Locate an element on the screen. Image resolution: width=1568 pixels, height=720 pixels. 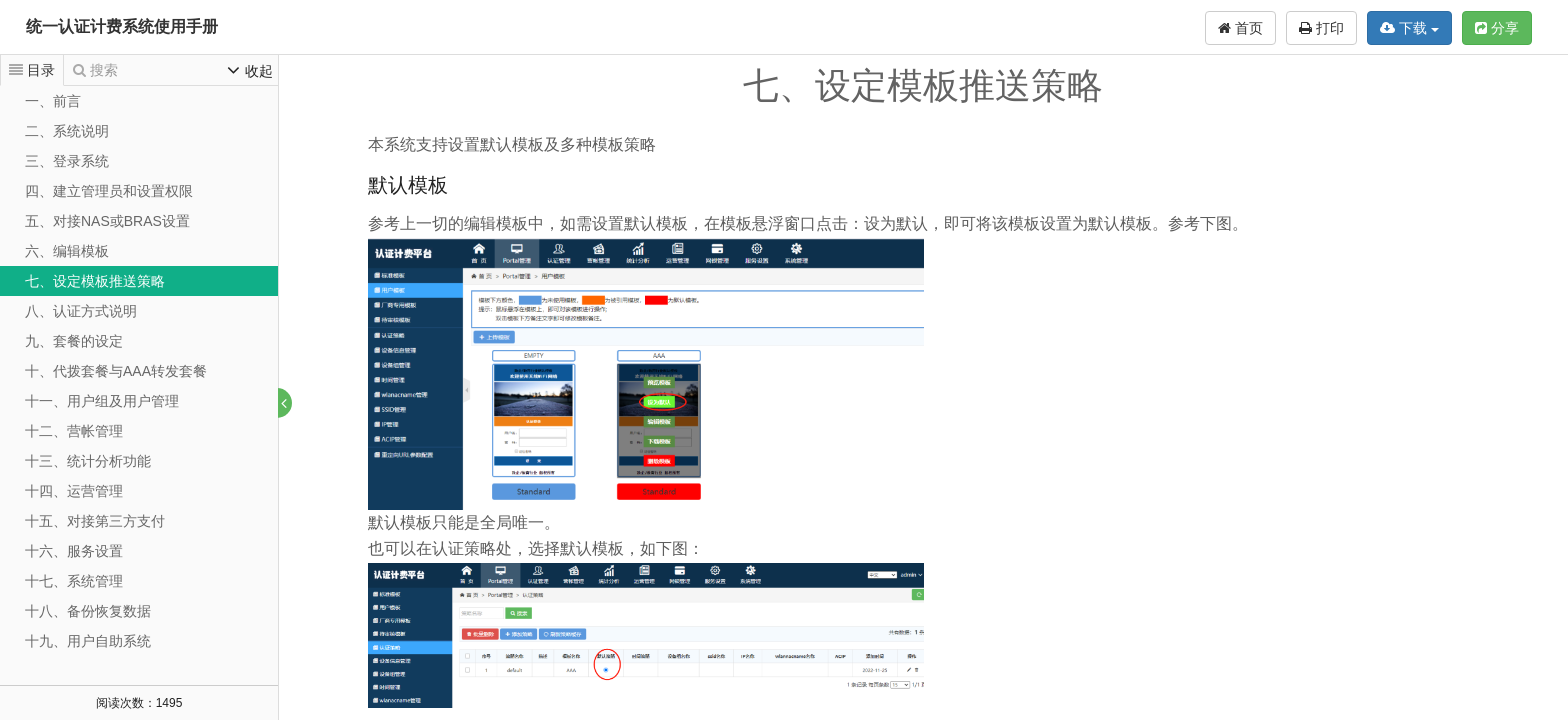
六、编辑模板 is located at coordinates (67, 251).